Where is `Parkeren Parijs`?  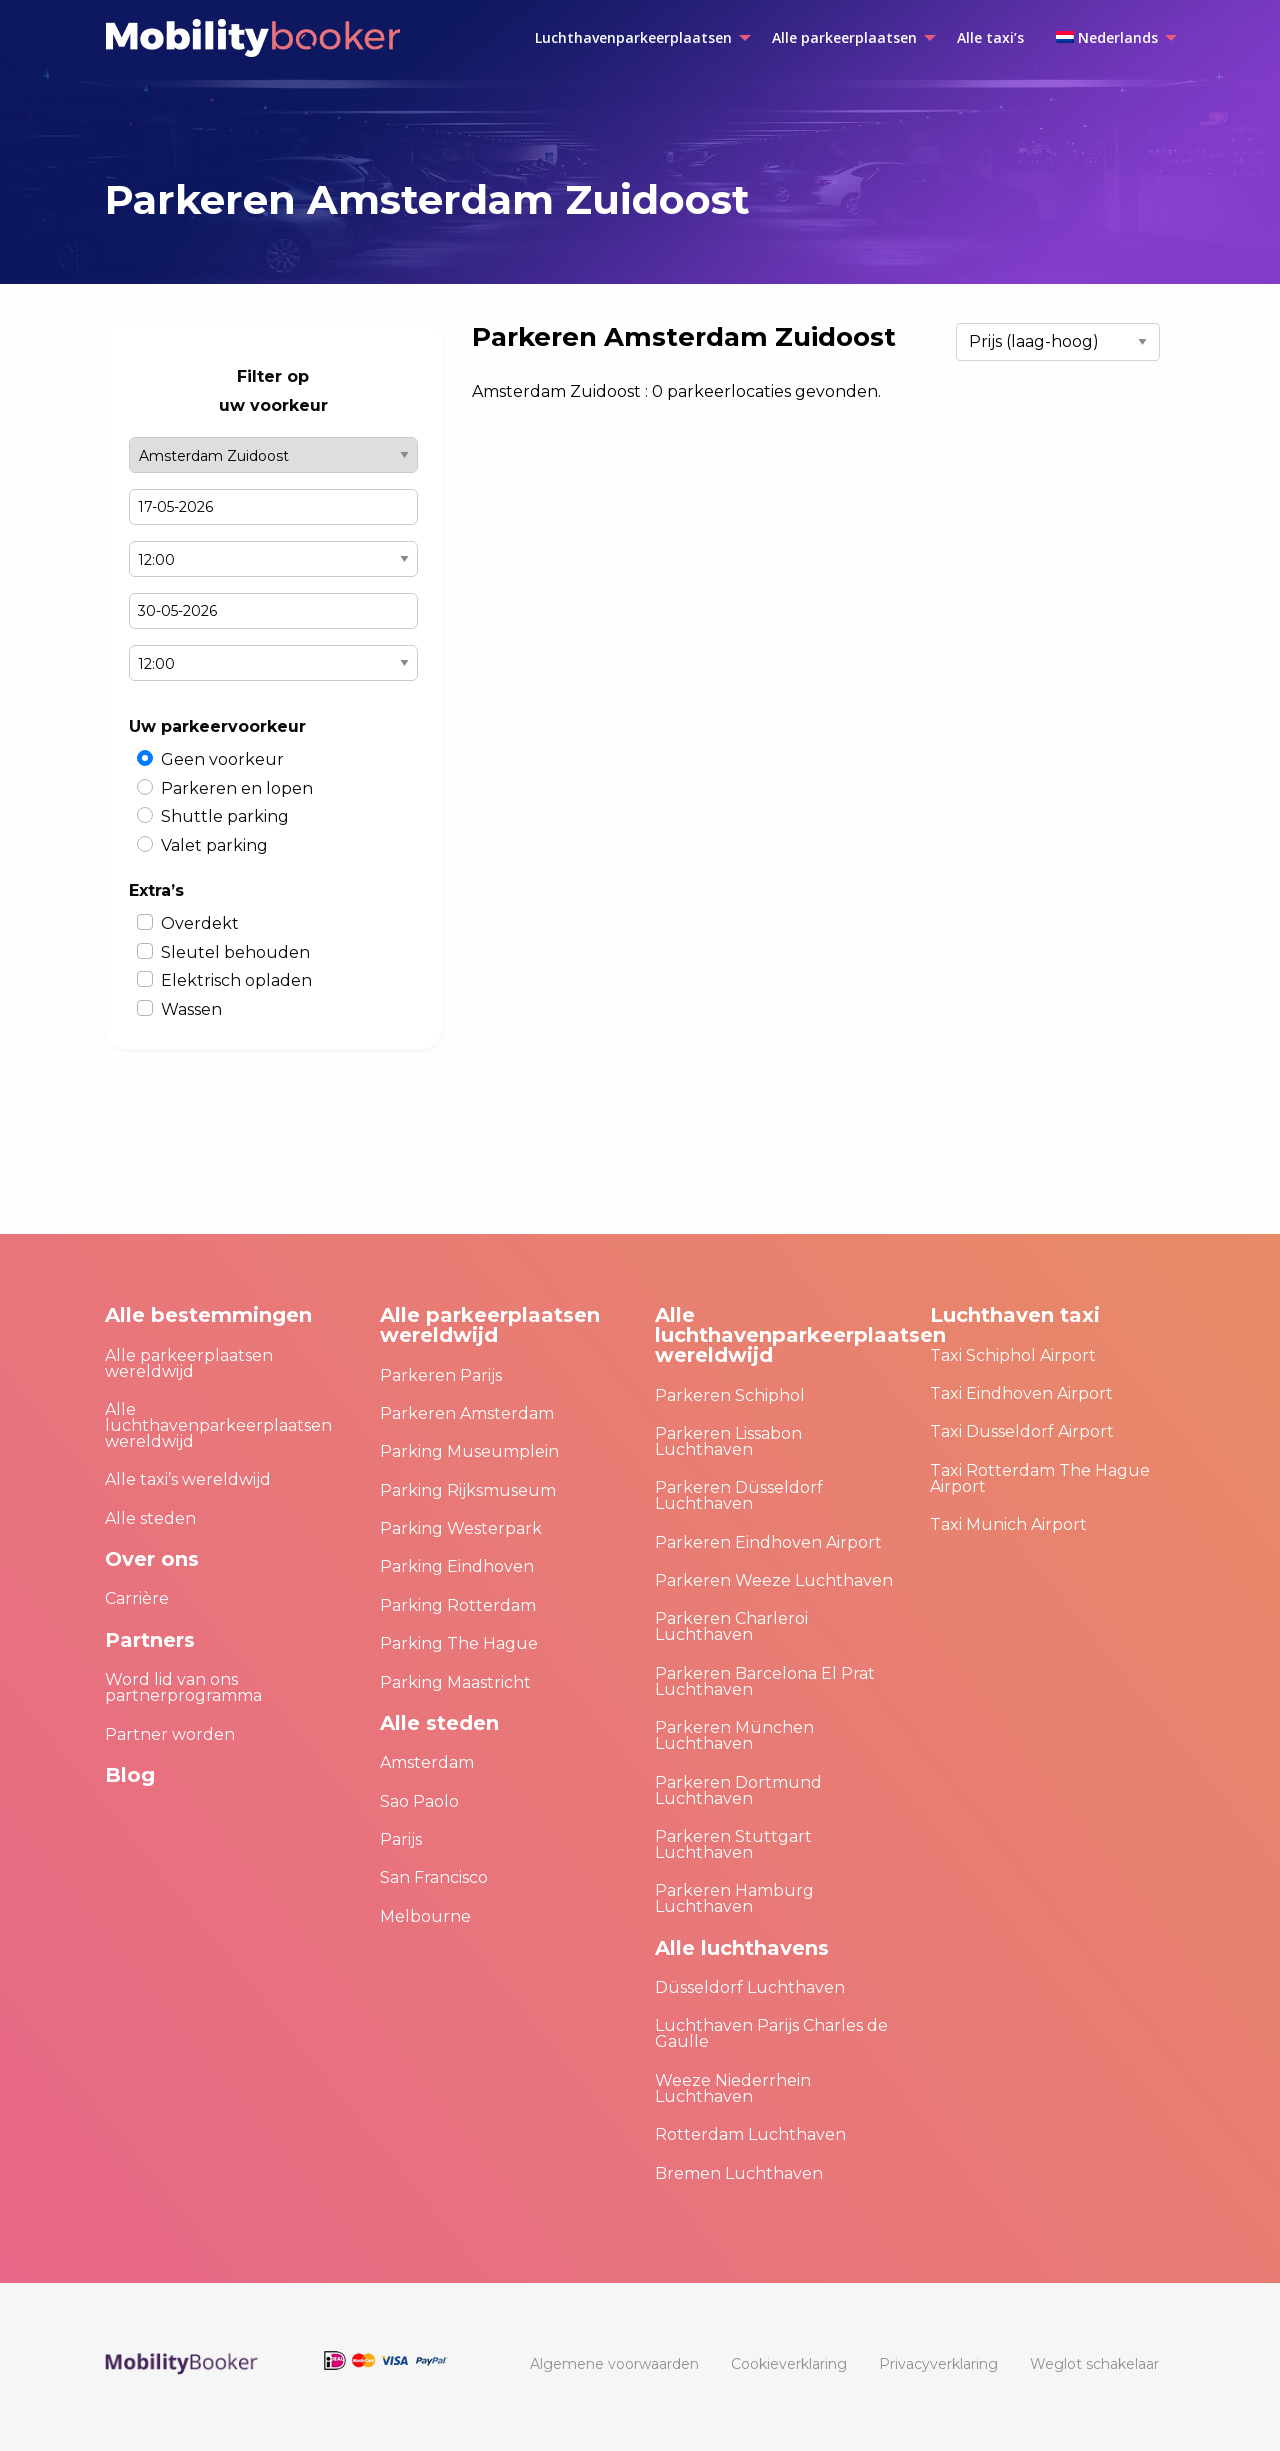 Parkeren Parijs is located at coordinates (441, 1375).